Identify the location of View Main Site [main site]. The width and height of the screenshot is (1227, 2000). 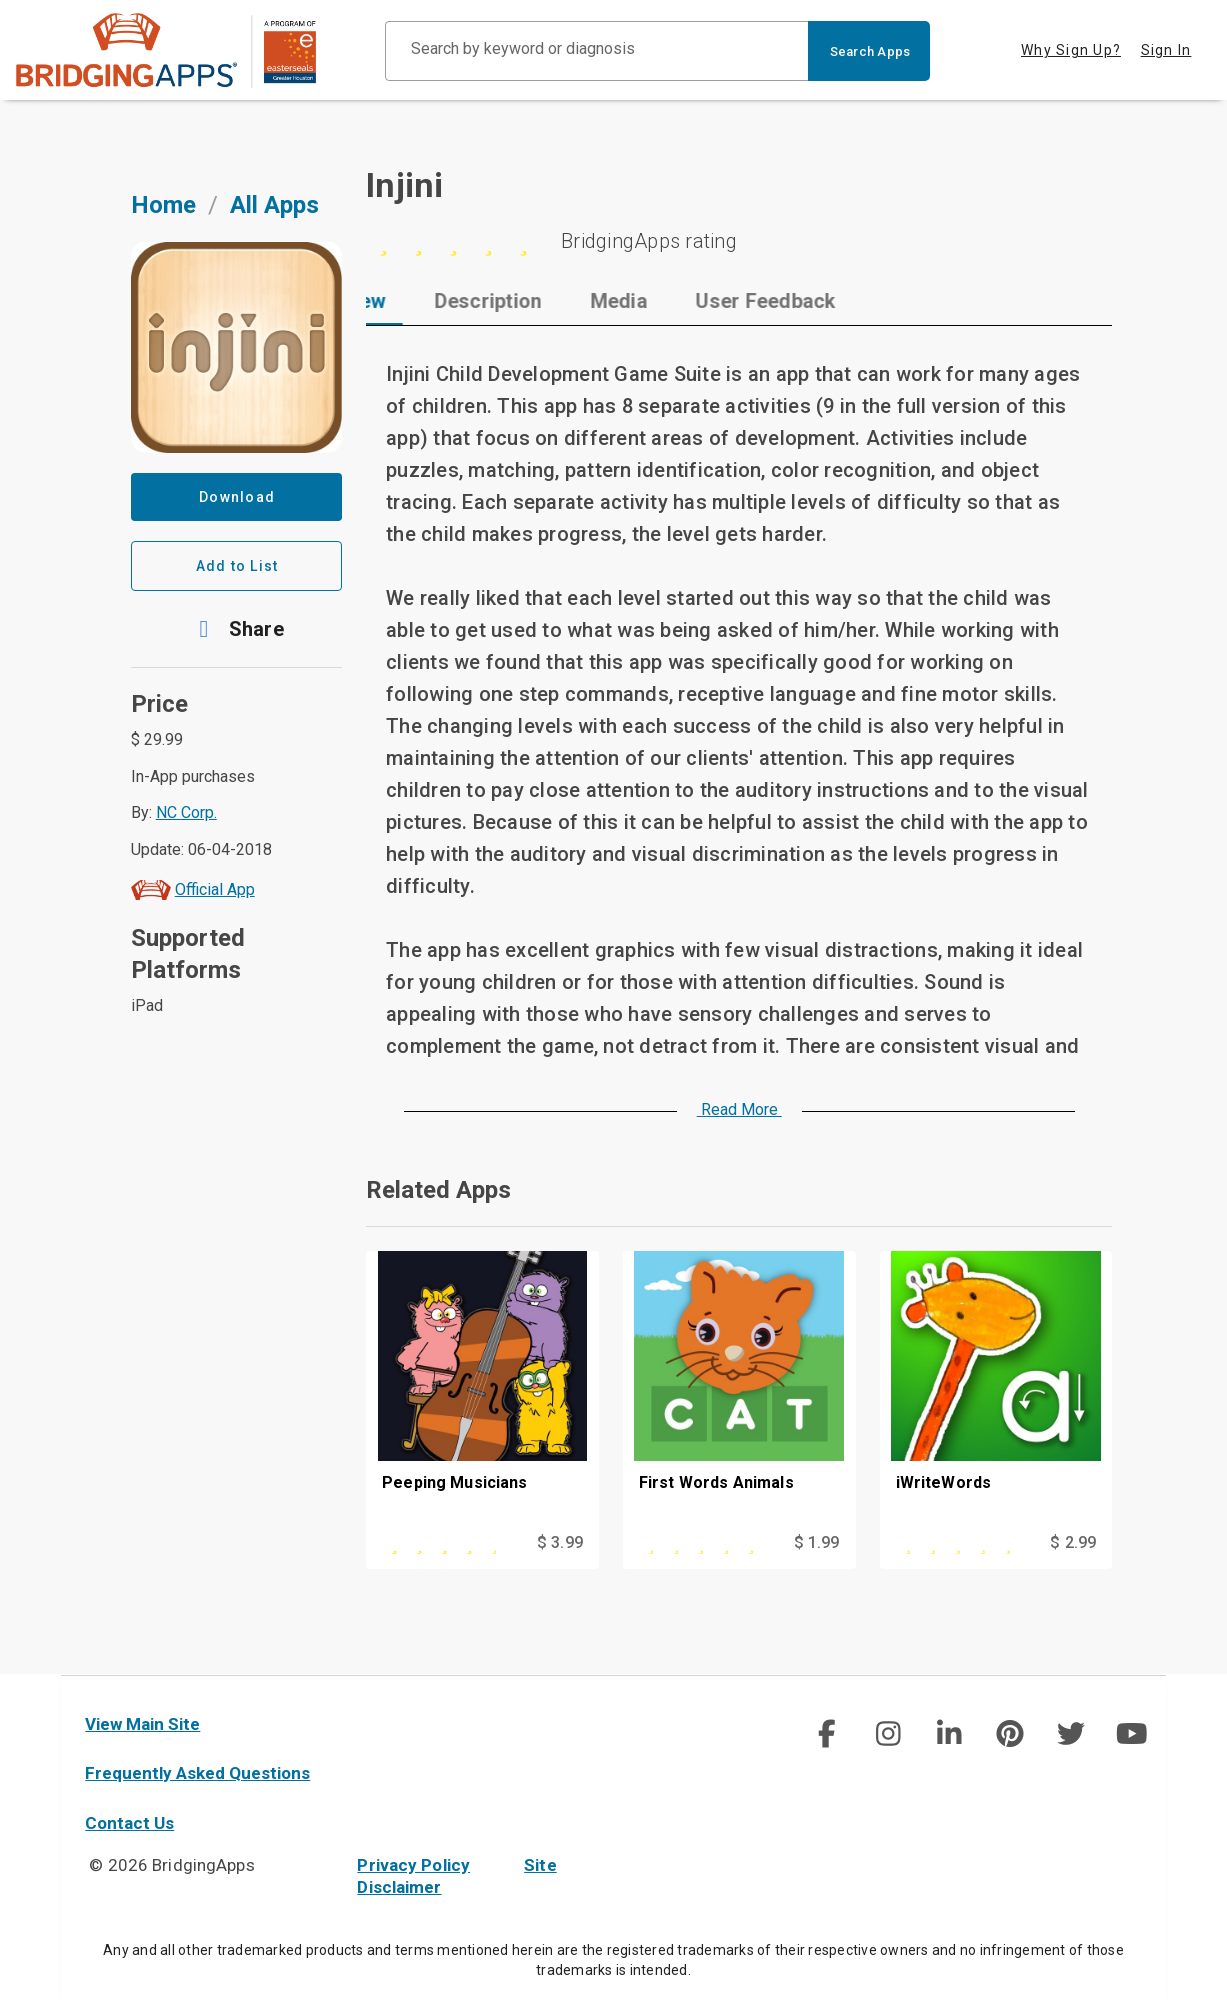
(142, 1724).